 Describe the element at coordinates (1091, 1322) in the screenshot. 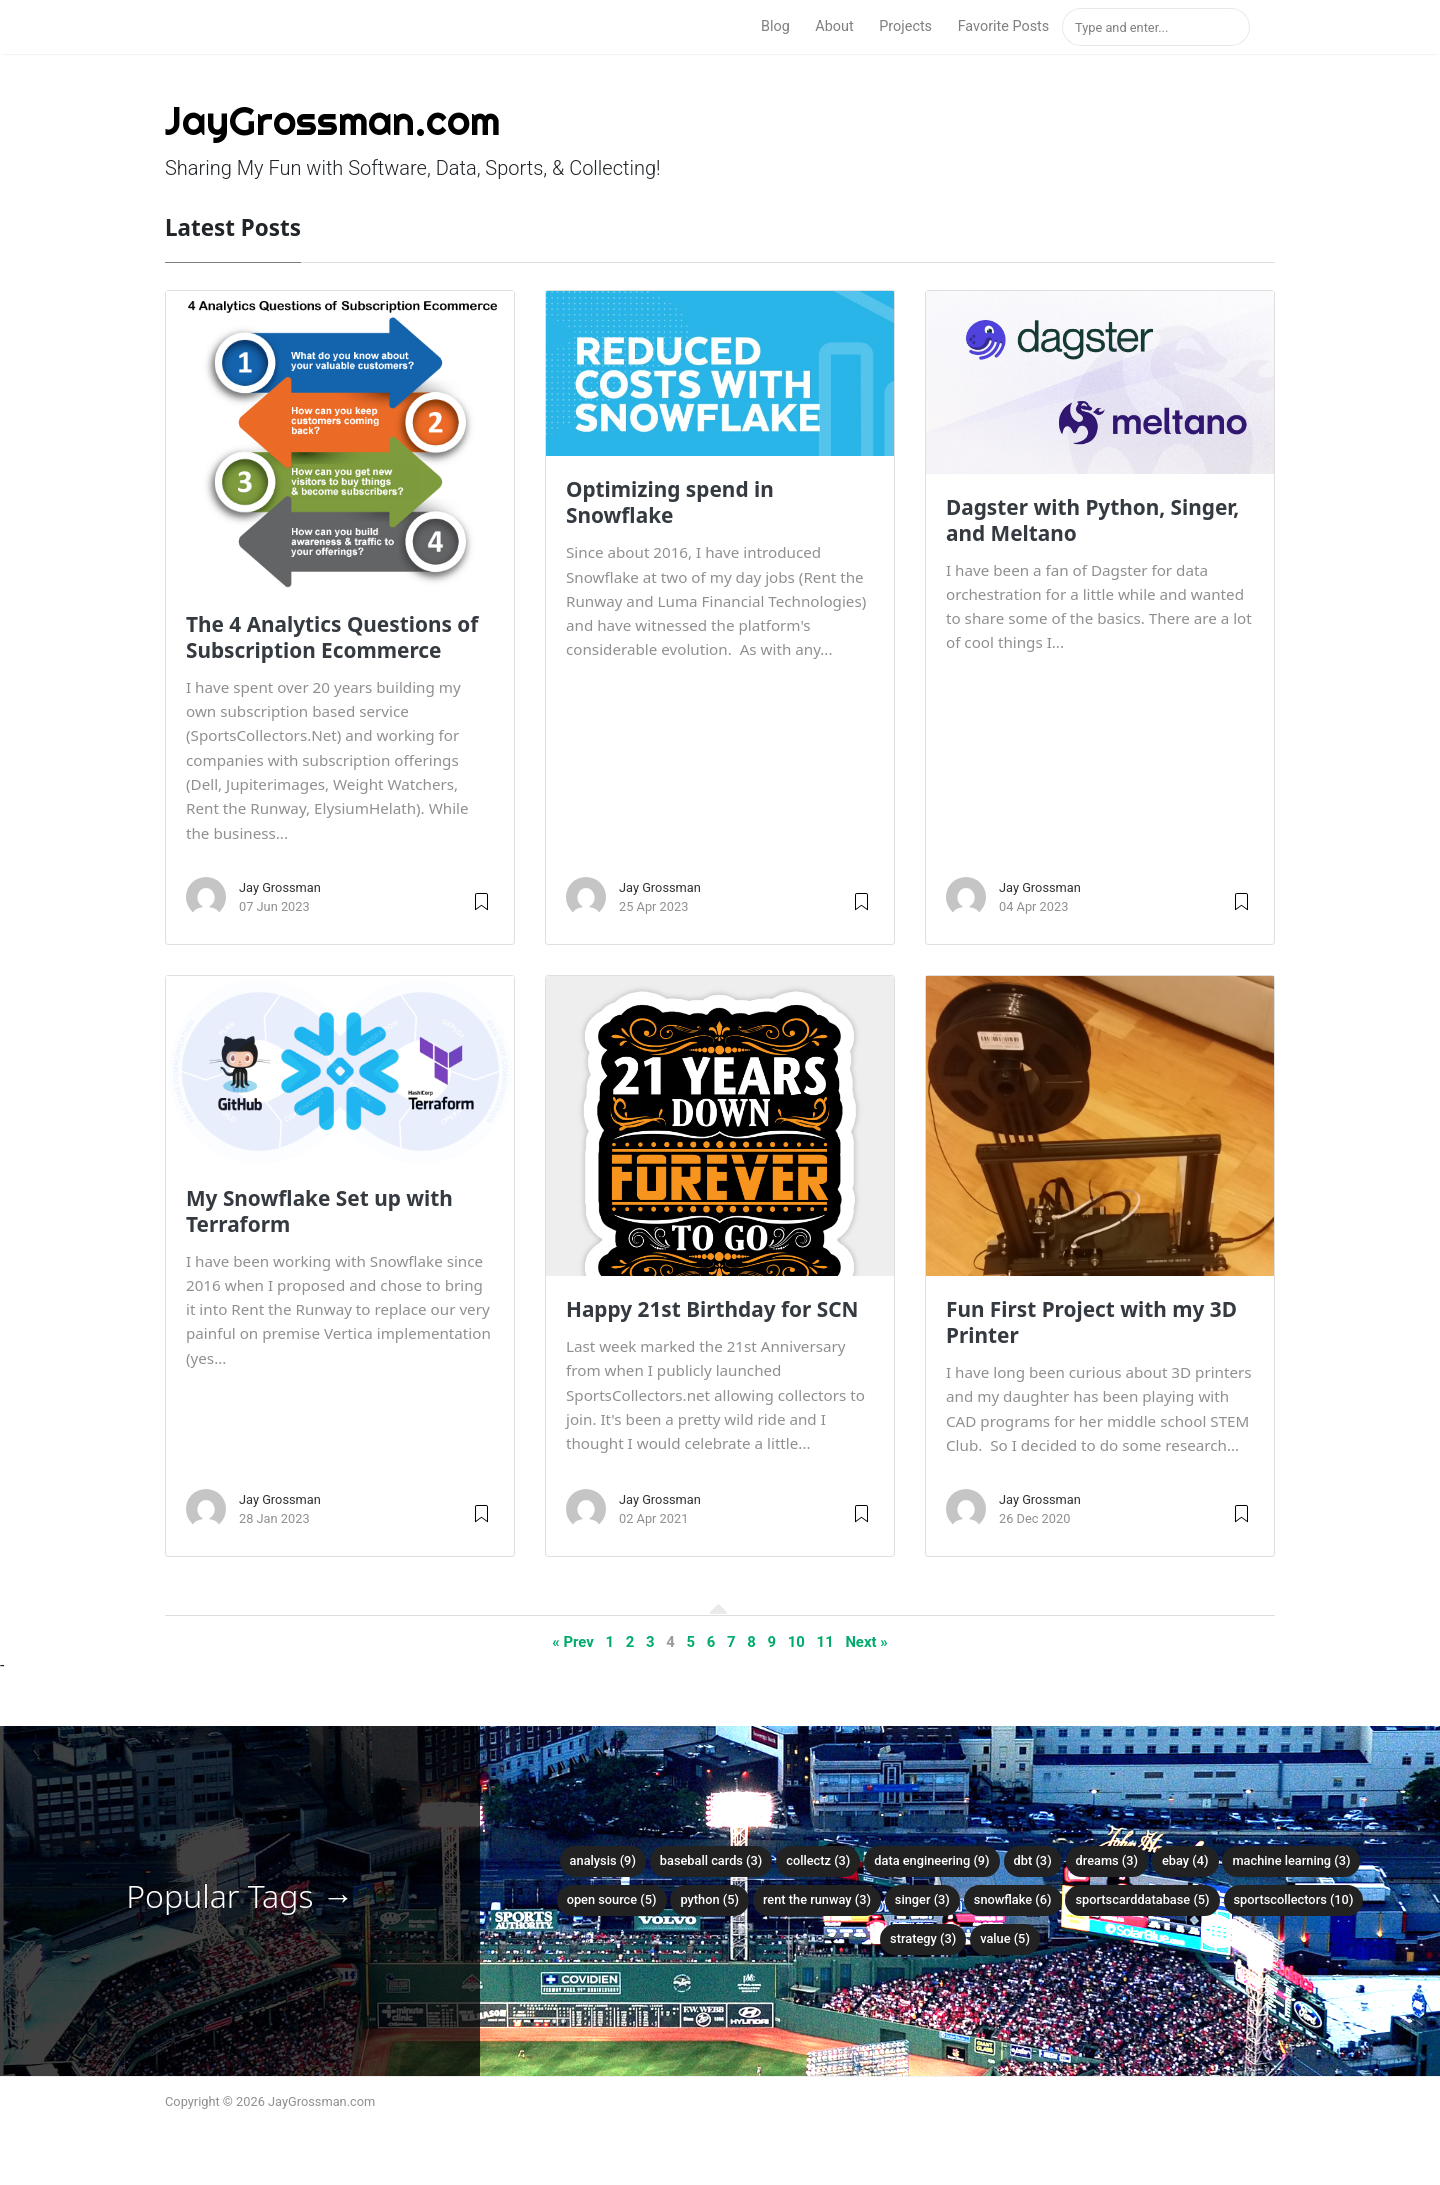

I see `Fun First Project with my 3D Printer` at that location.